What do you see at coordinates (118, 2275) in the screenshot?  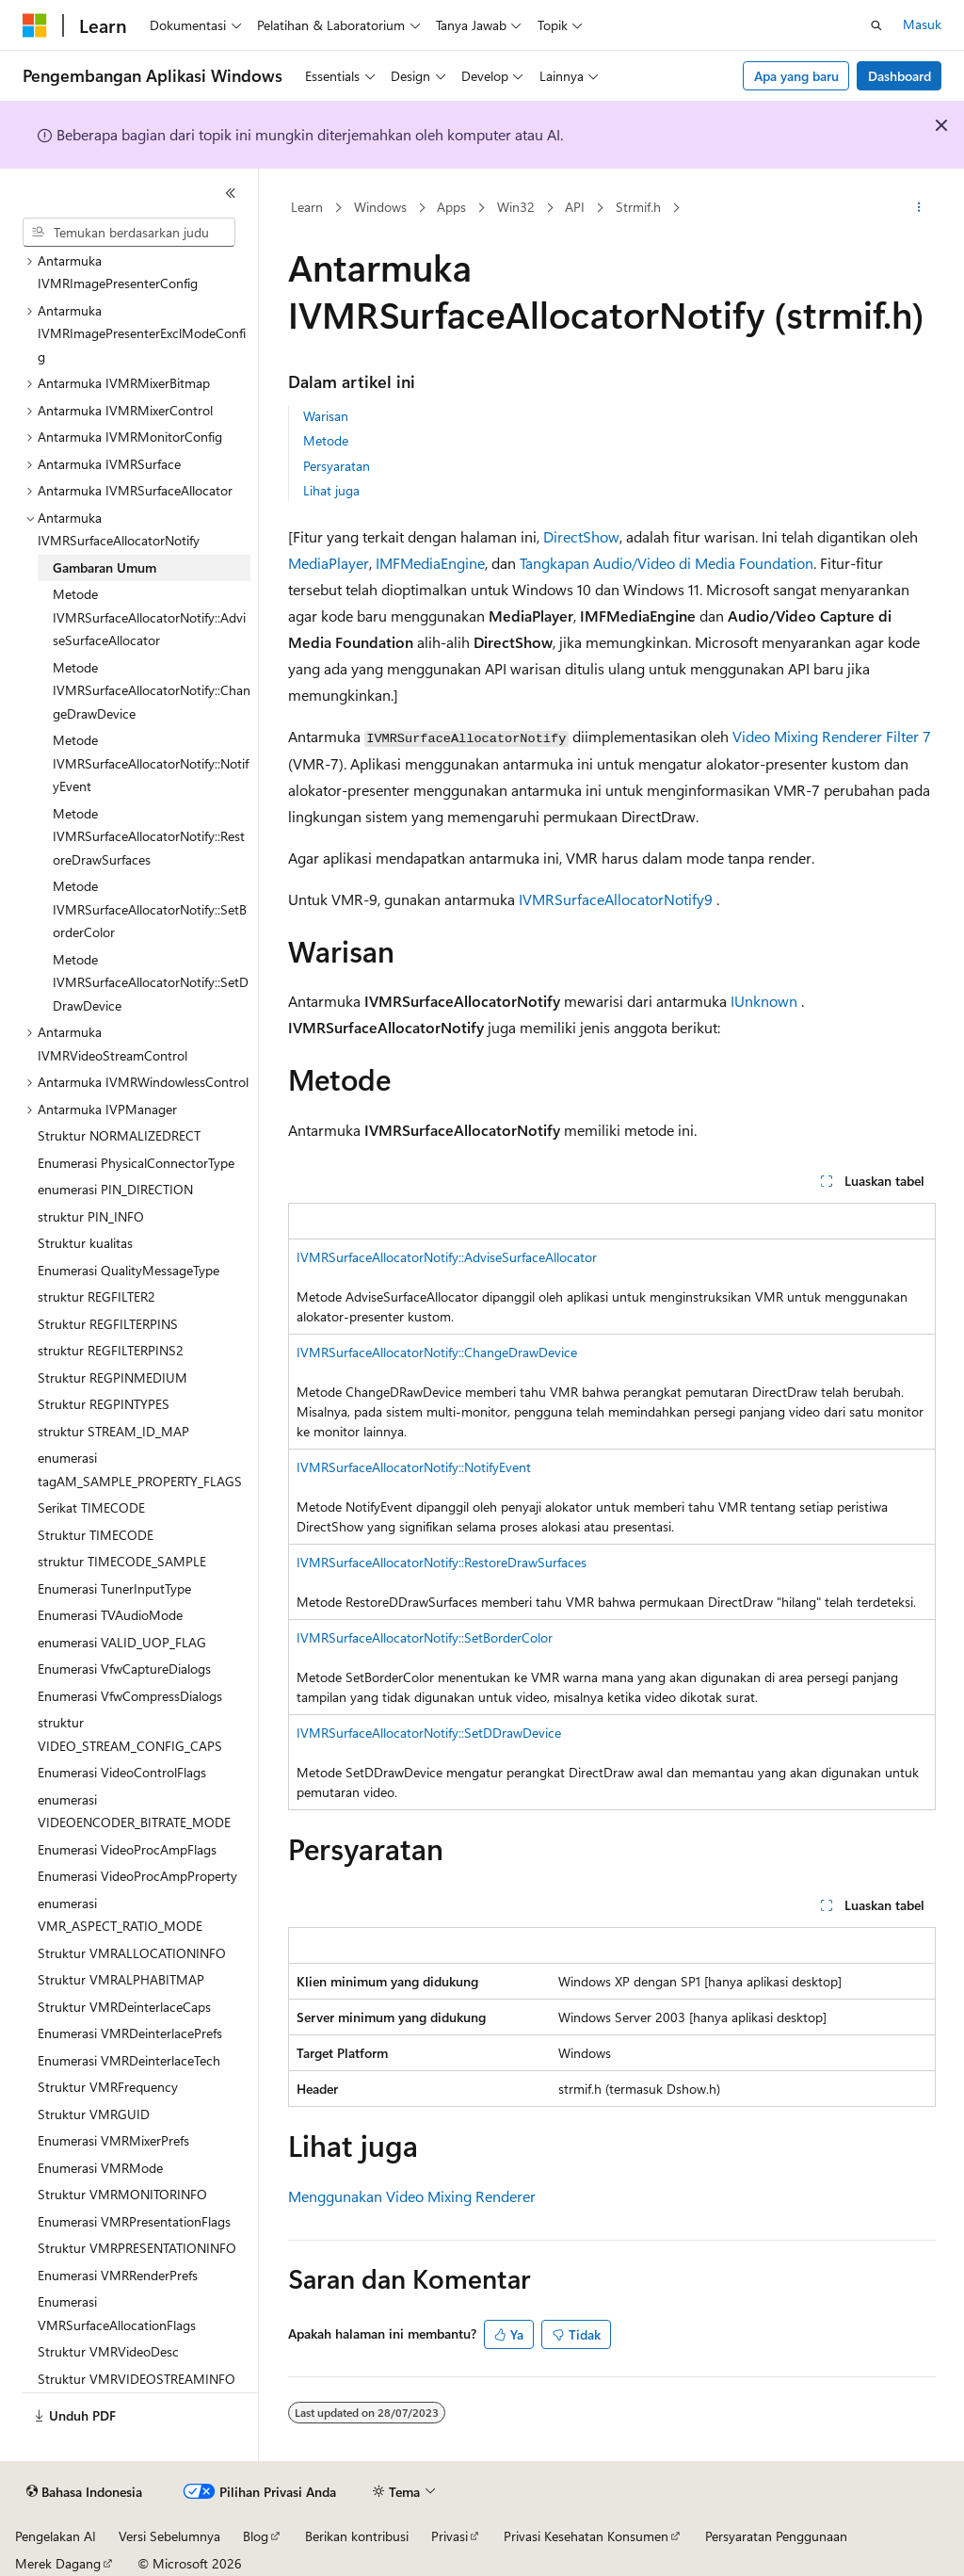 I see `Enumerasi VMRRenderPrefs [treeitem]` at bounding box center [118, 2275].